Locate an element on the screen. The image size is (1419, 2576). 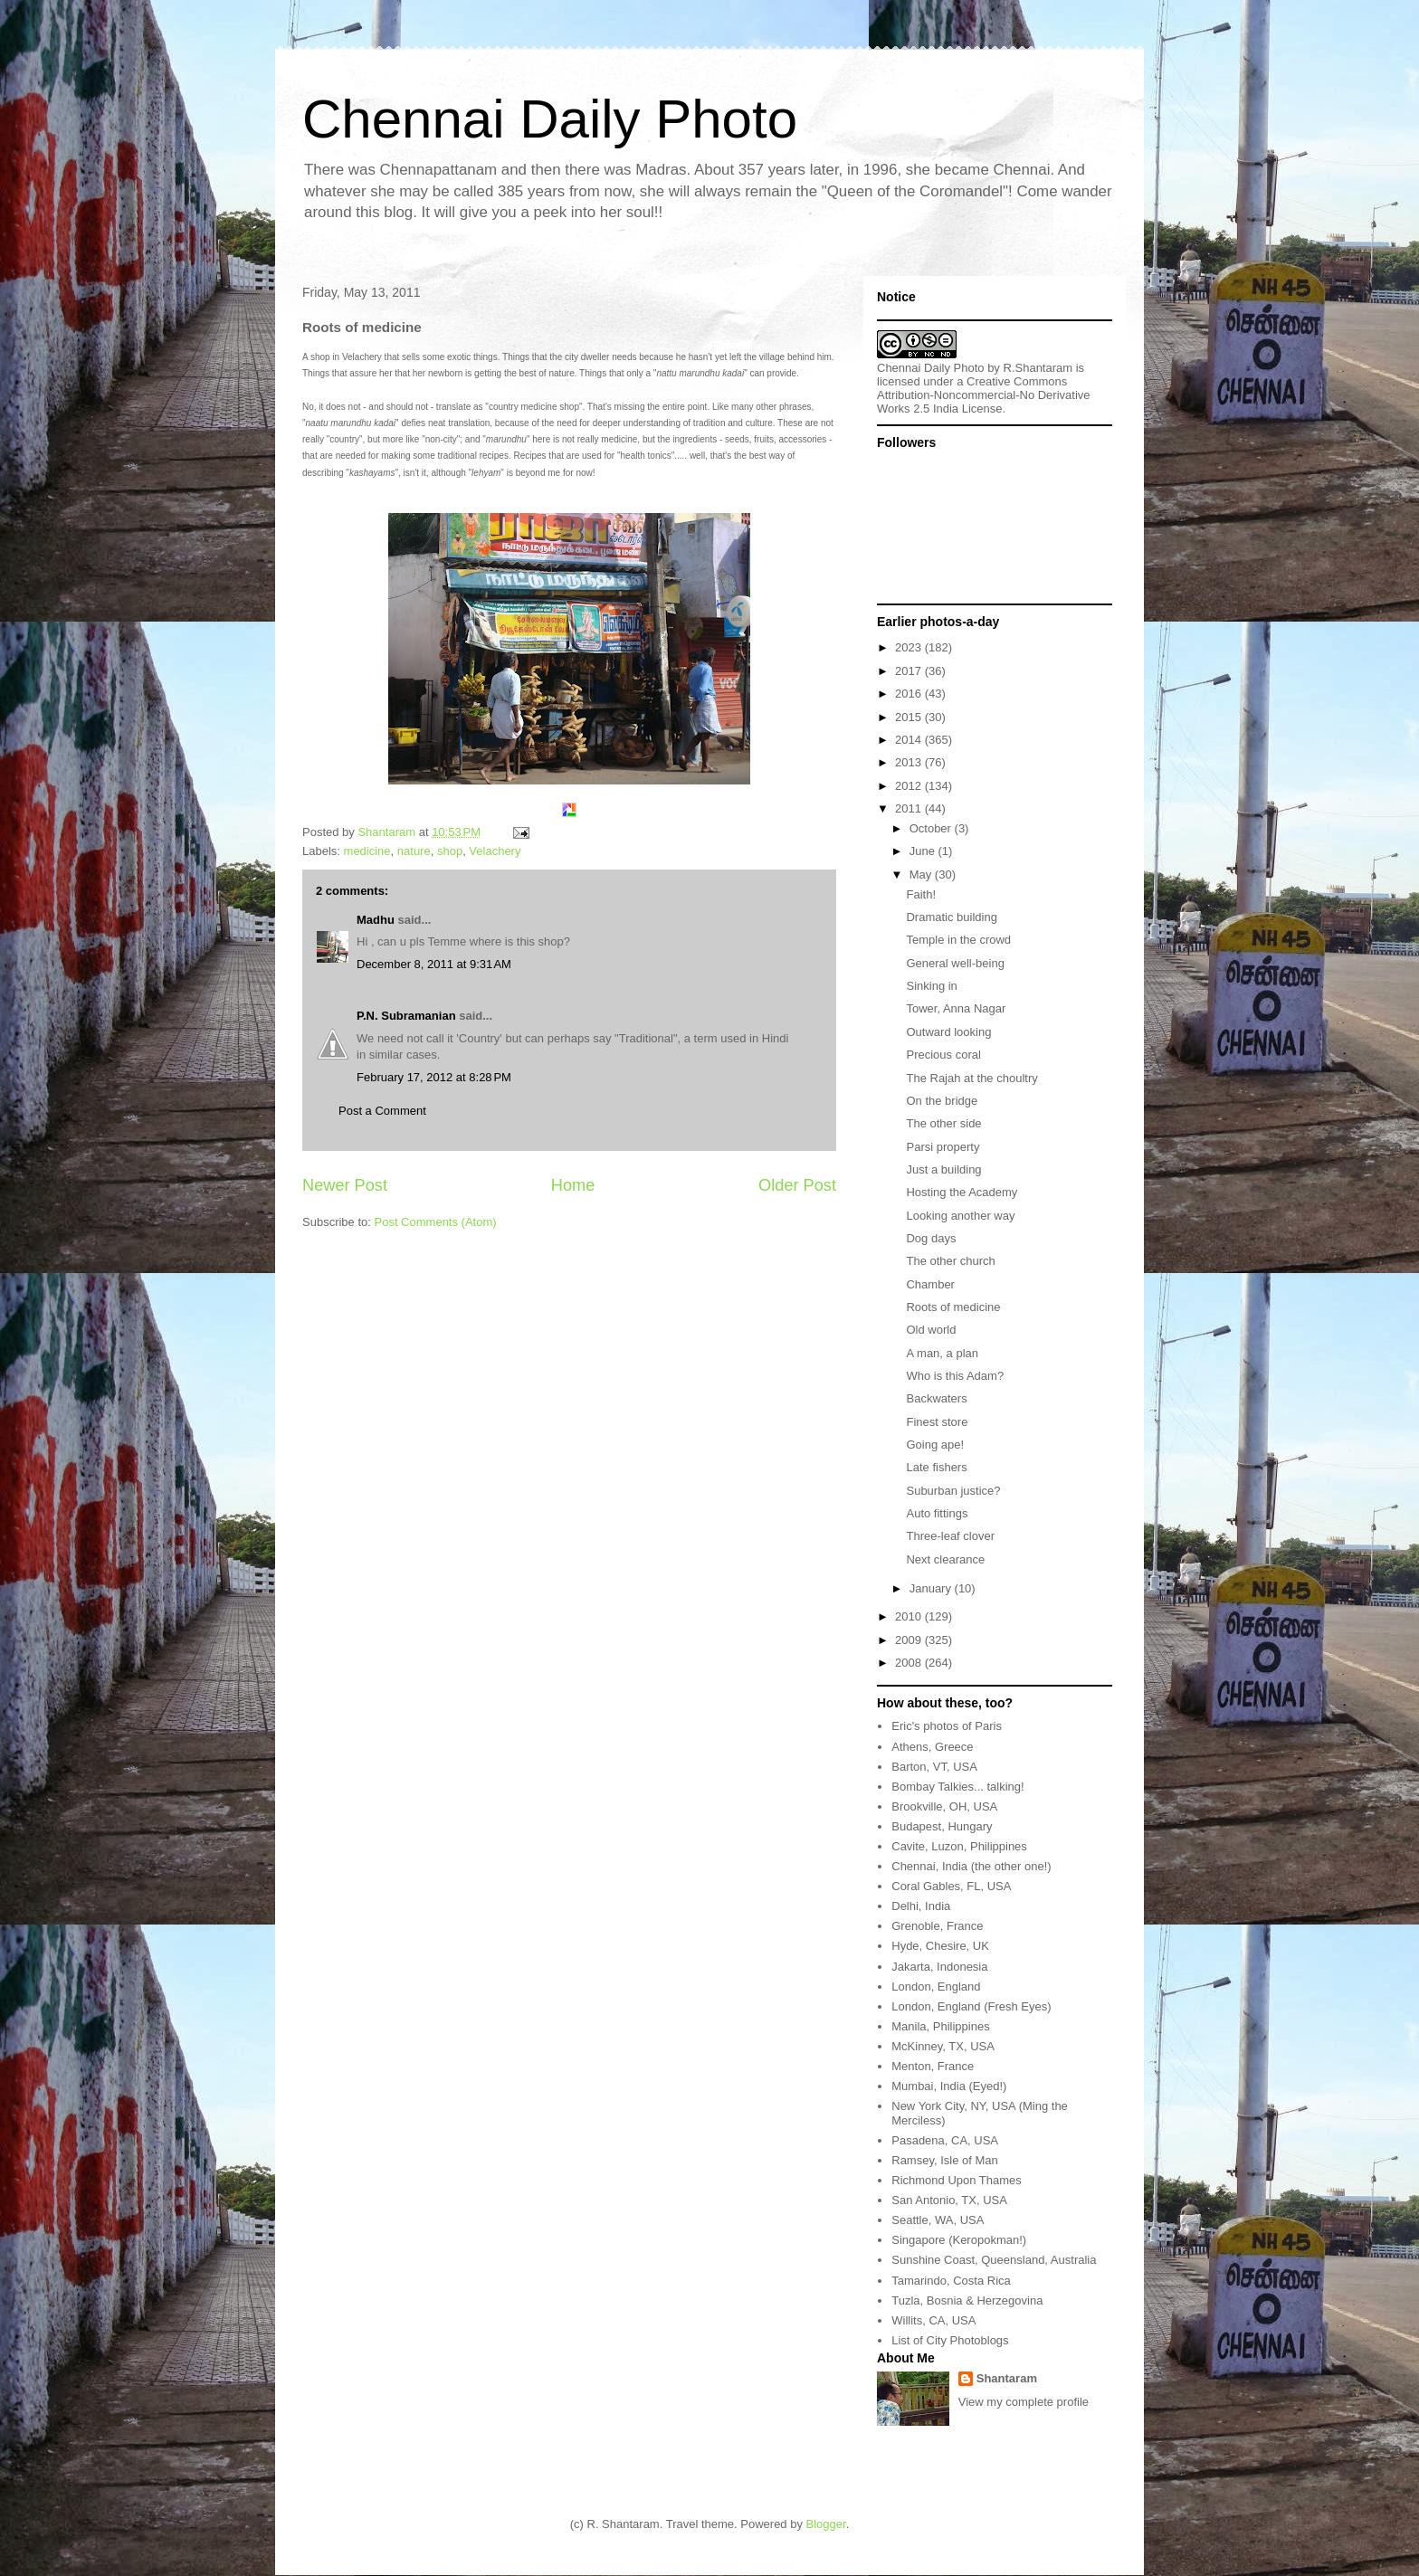
2023 is located at coordinates (910, 647).